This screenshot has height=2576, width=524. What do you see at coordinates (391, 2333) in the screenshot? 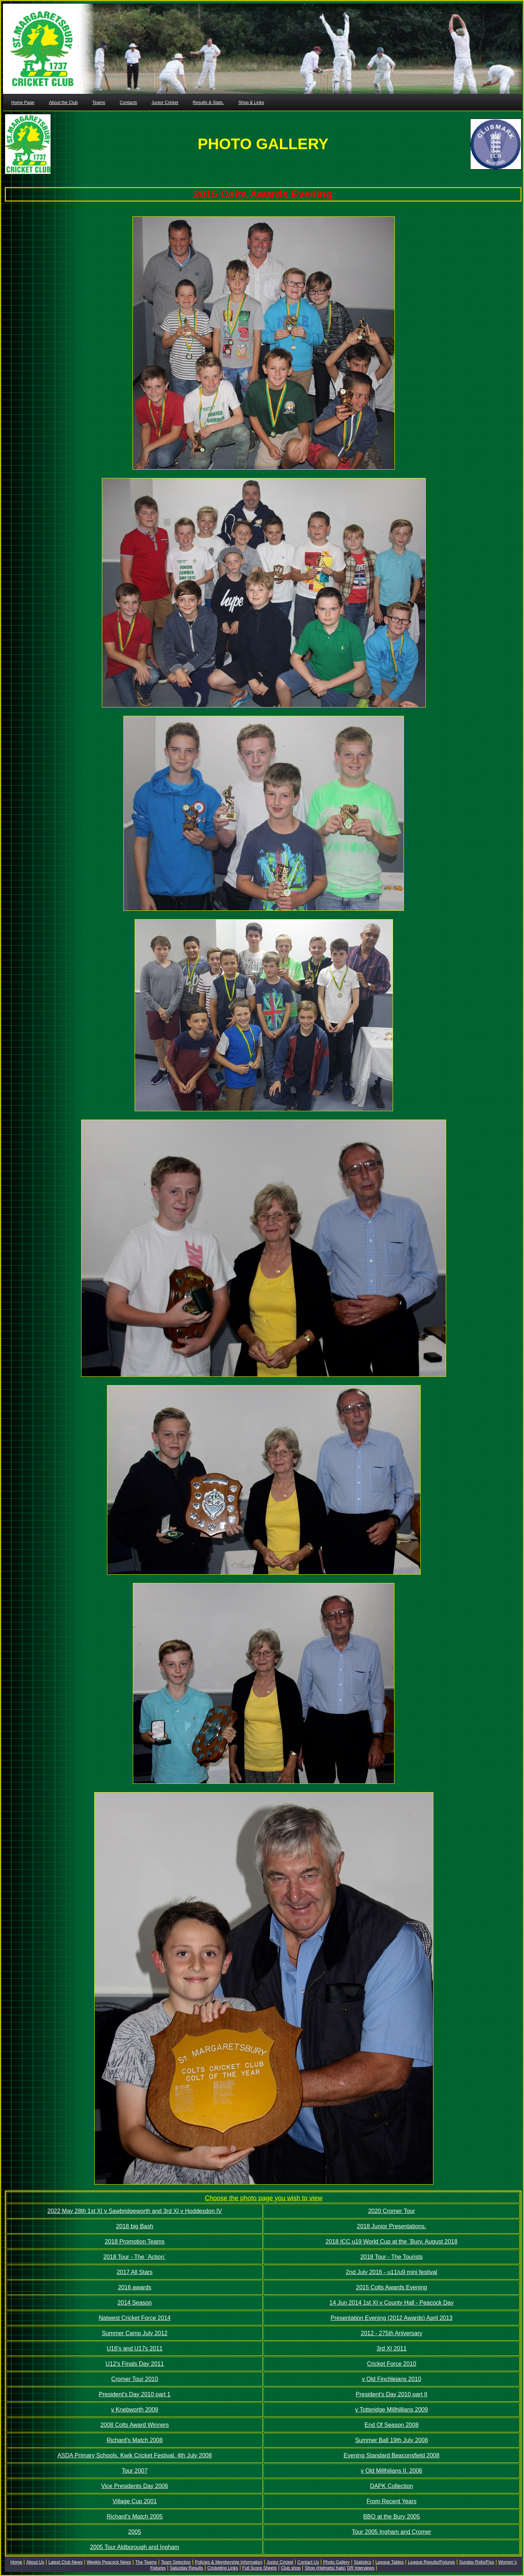
I see `2012 - 275th Aniversary` at bounding box center [391, 2333].